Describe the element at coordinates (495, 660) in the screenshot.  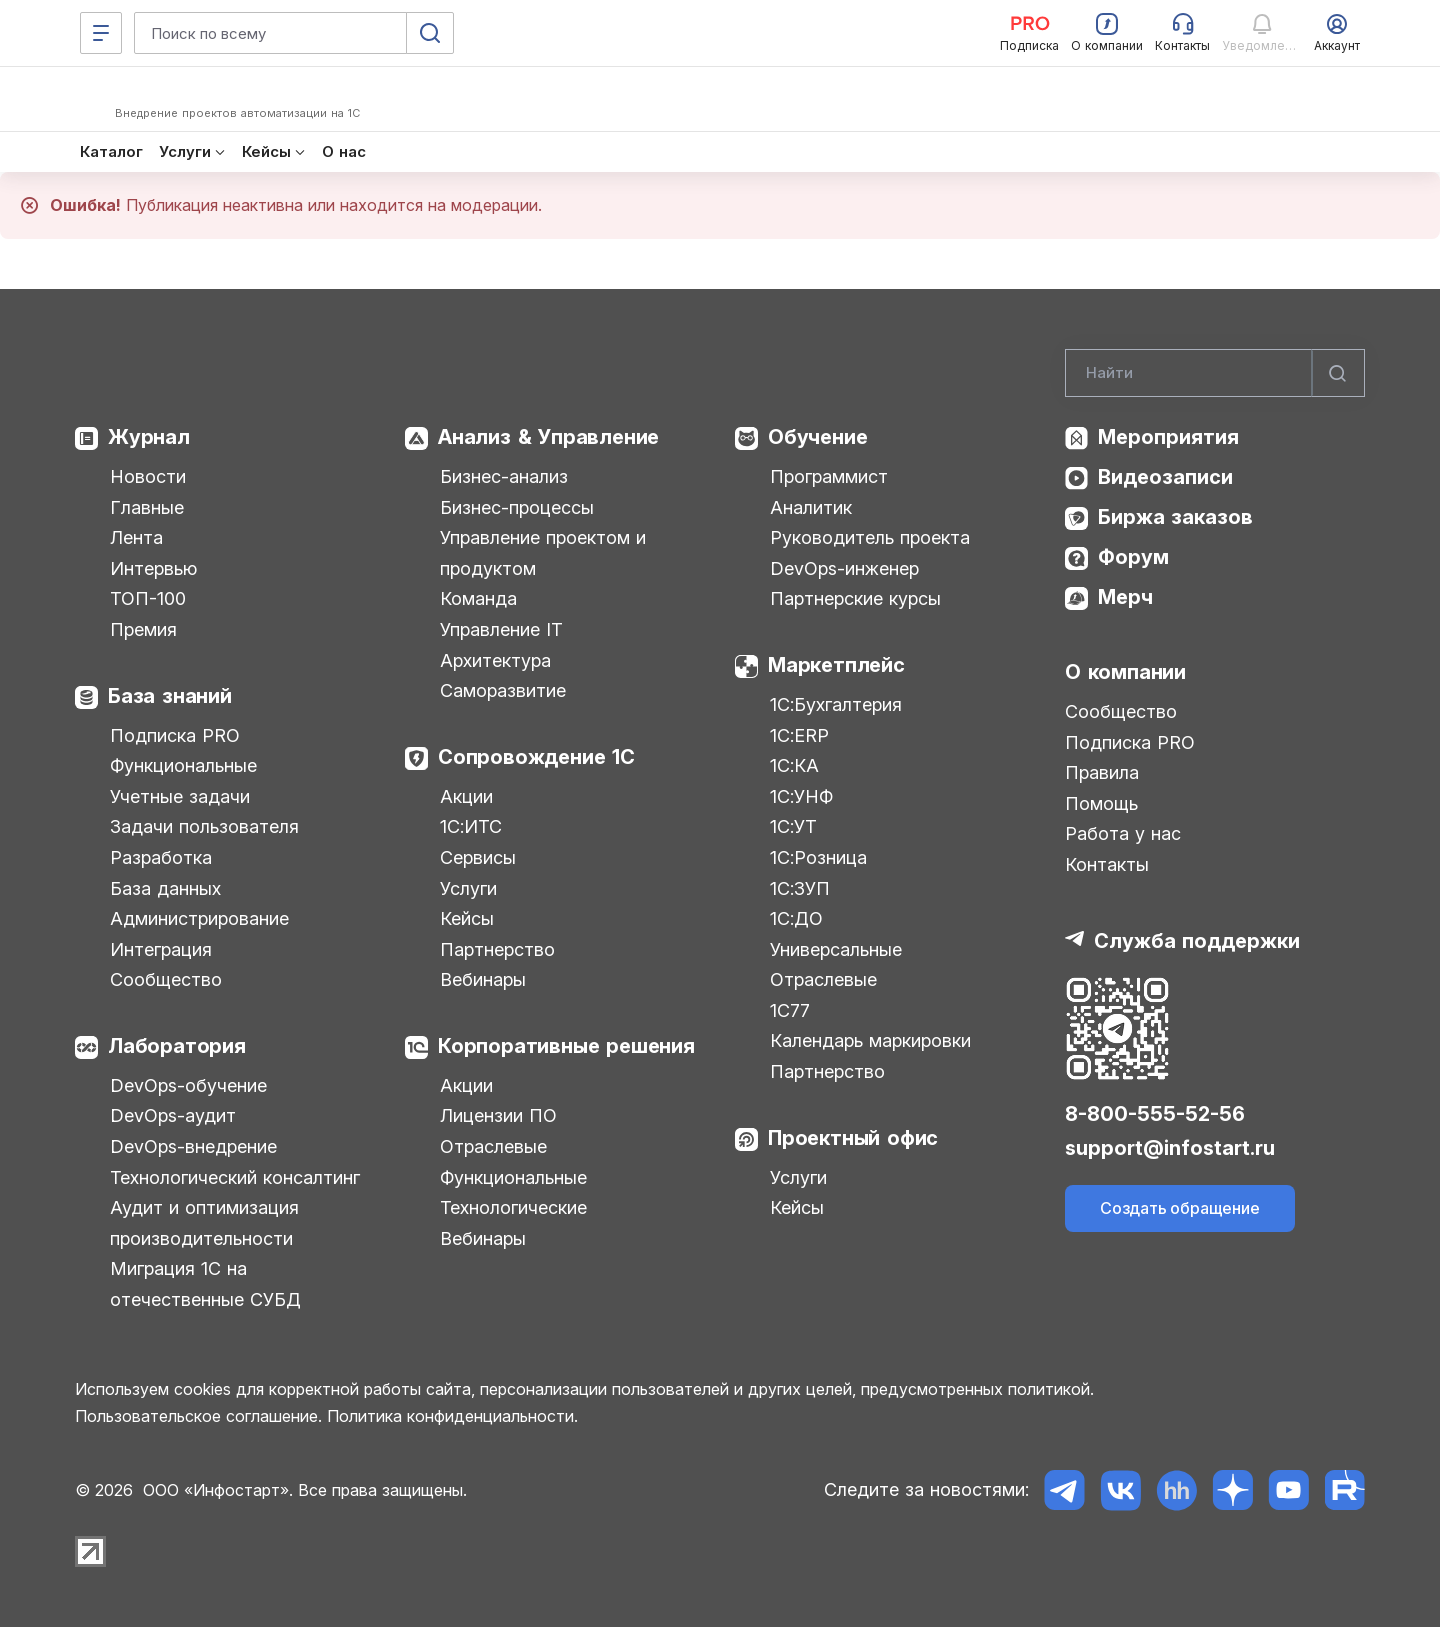
I see `Архитектура` at that location.